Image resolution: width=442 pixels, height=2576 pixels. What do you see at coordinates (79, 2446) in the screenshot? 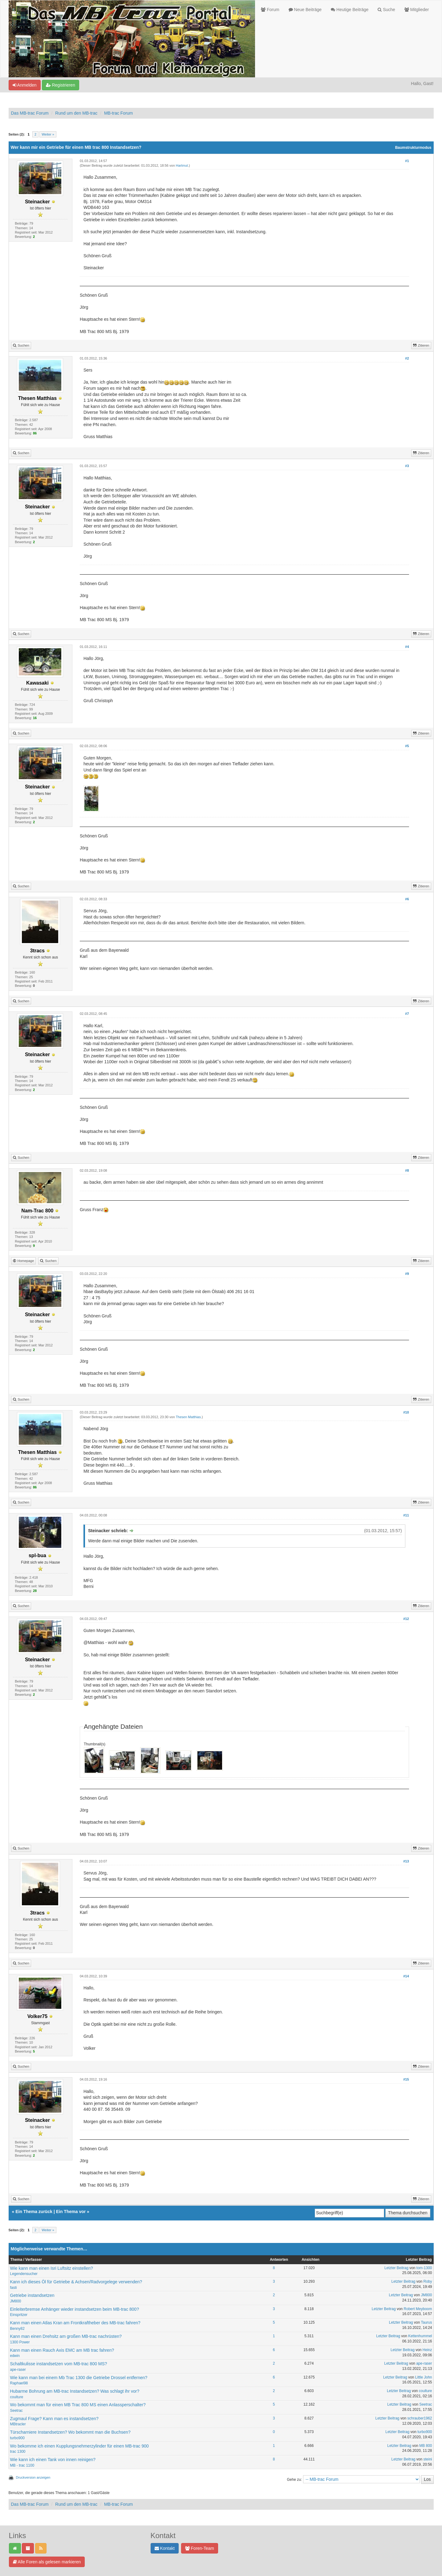
I see `Wo bekomme ich einen Kupplungsnehmerzylinder für einen MB-trac 900` at bounding box center [79, 2446].